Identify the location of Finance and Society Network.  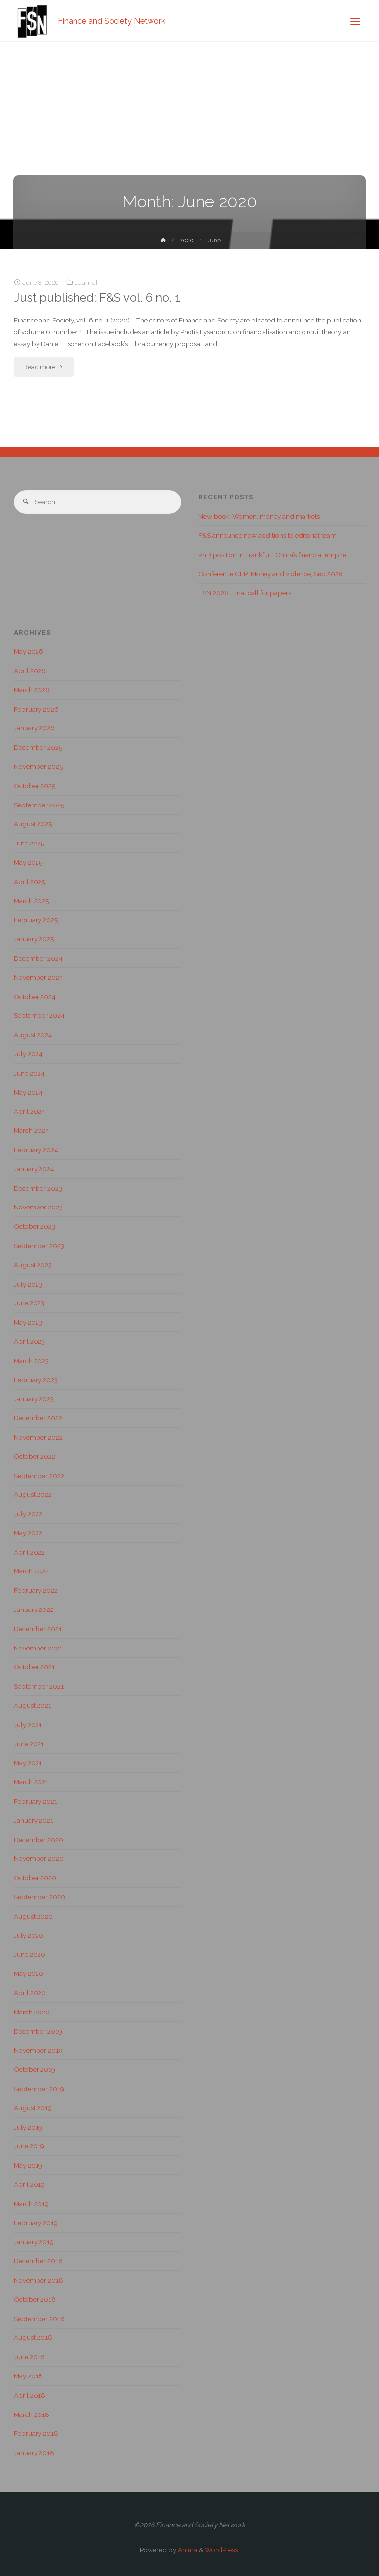
(111, 20).